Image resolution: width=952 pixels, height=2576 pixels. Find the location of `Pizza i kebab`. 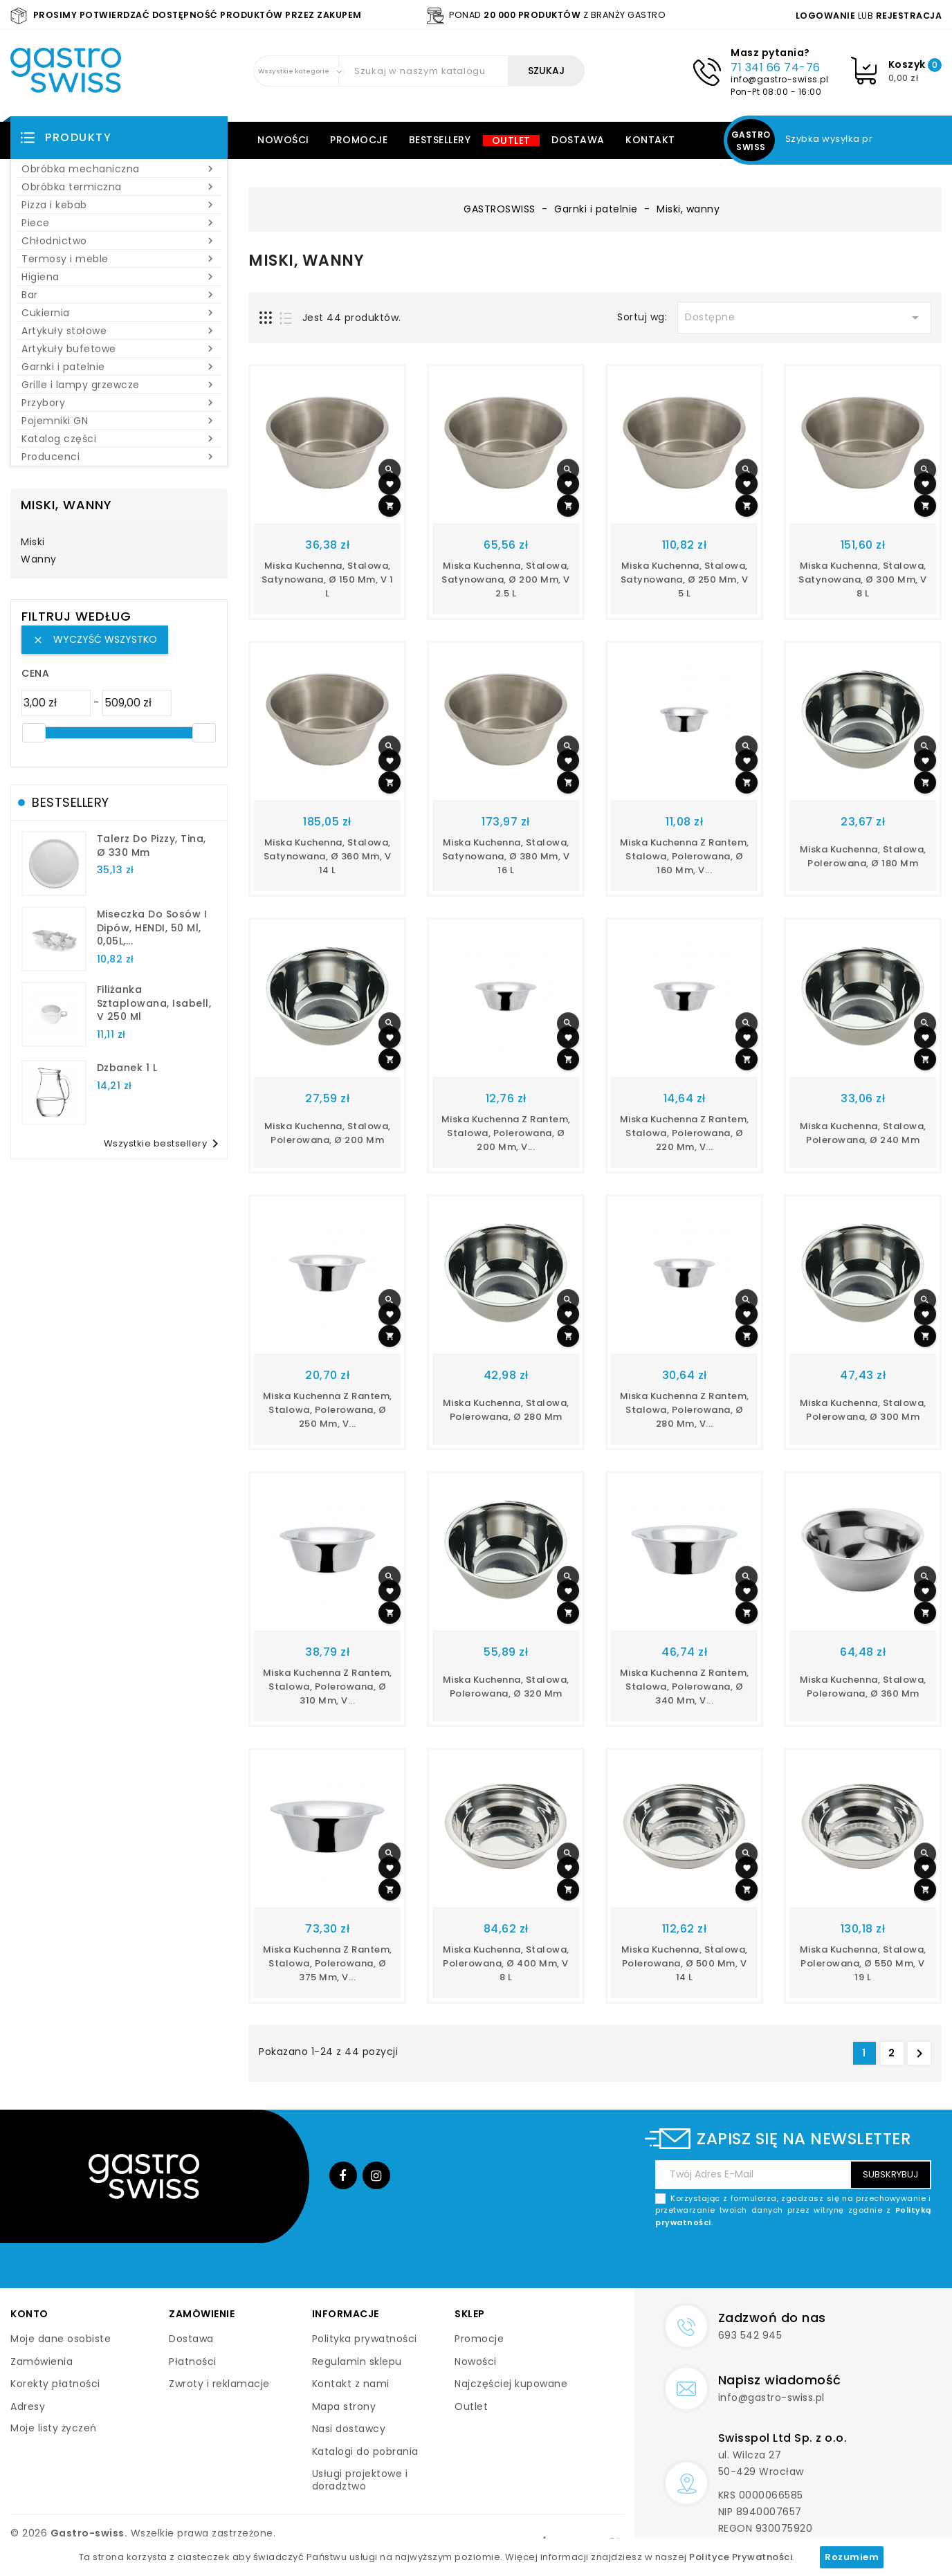

Pizza i kebab is located at coordinates (119, 205).